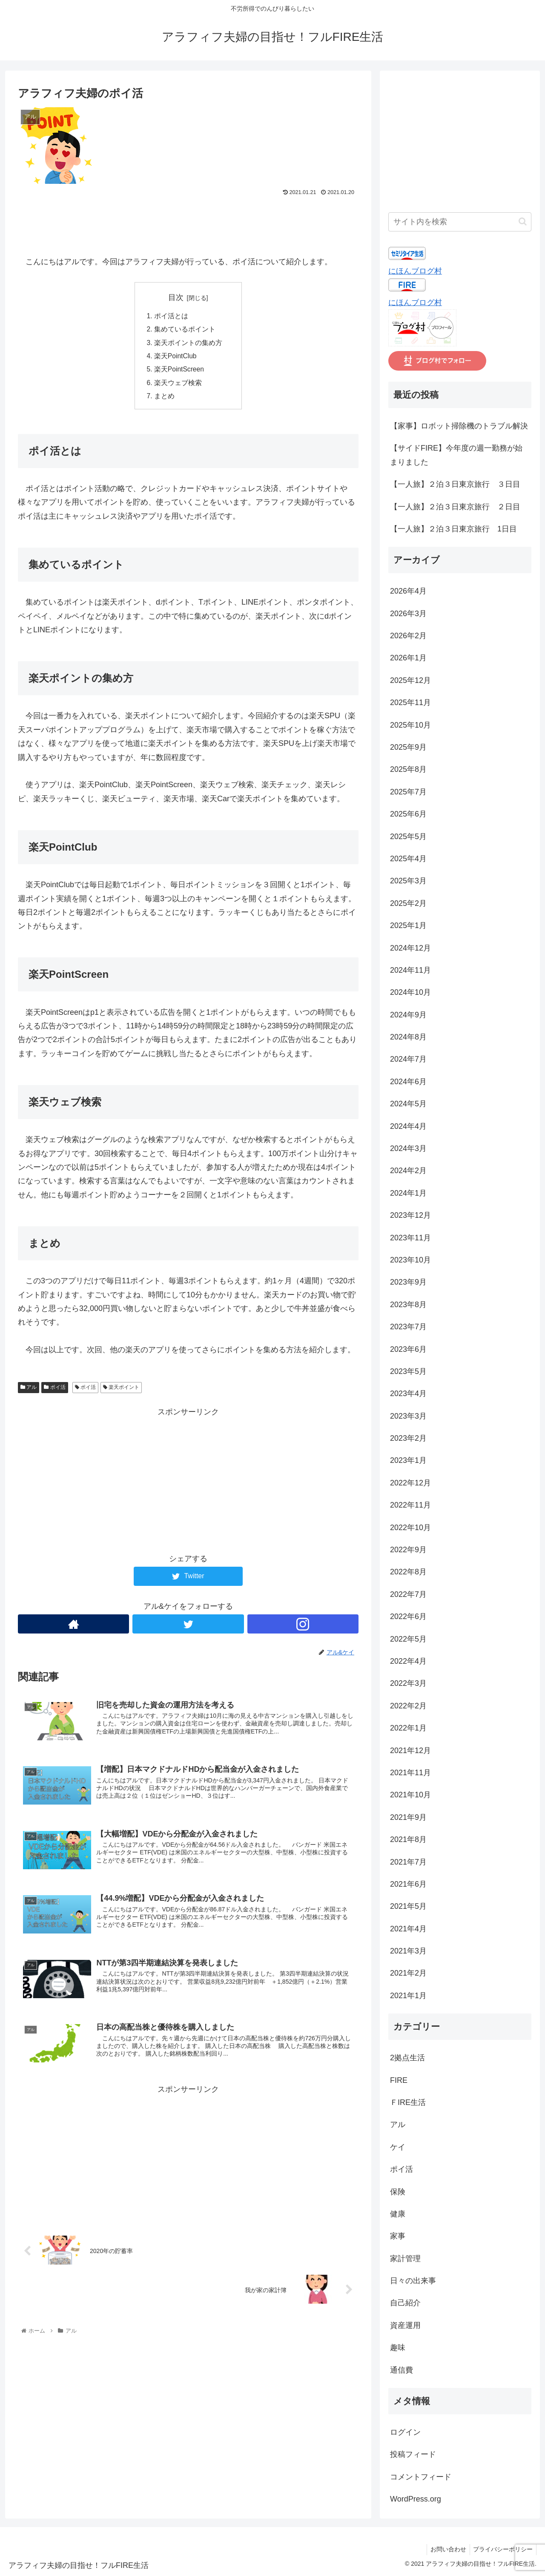  What do you see at coordinates (408, 1104) in the screenshot?
I see `2024年5月` at bounding box center [408, 1104].